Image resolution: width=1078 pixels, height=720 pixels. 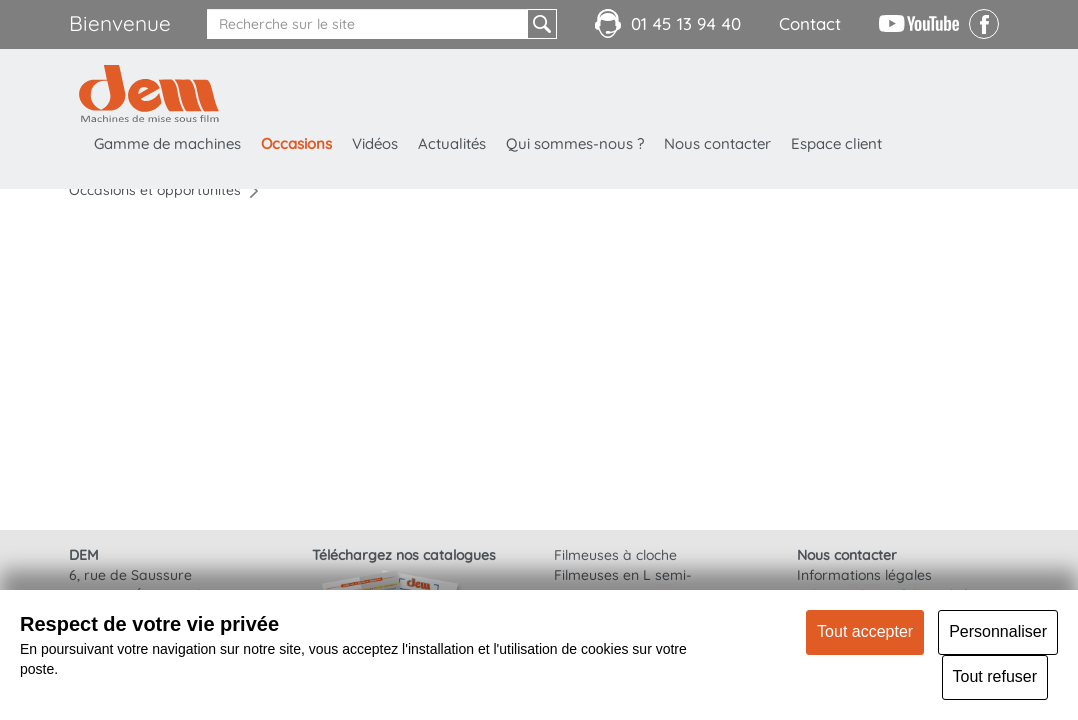 I want to click on Qui sommes-nous ?, so click(x=575, y=143).